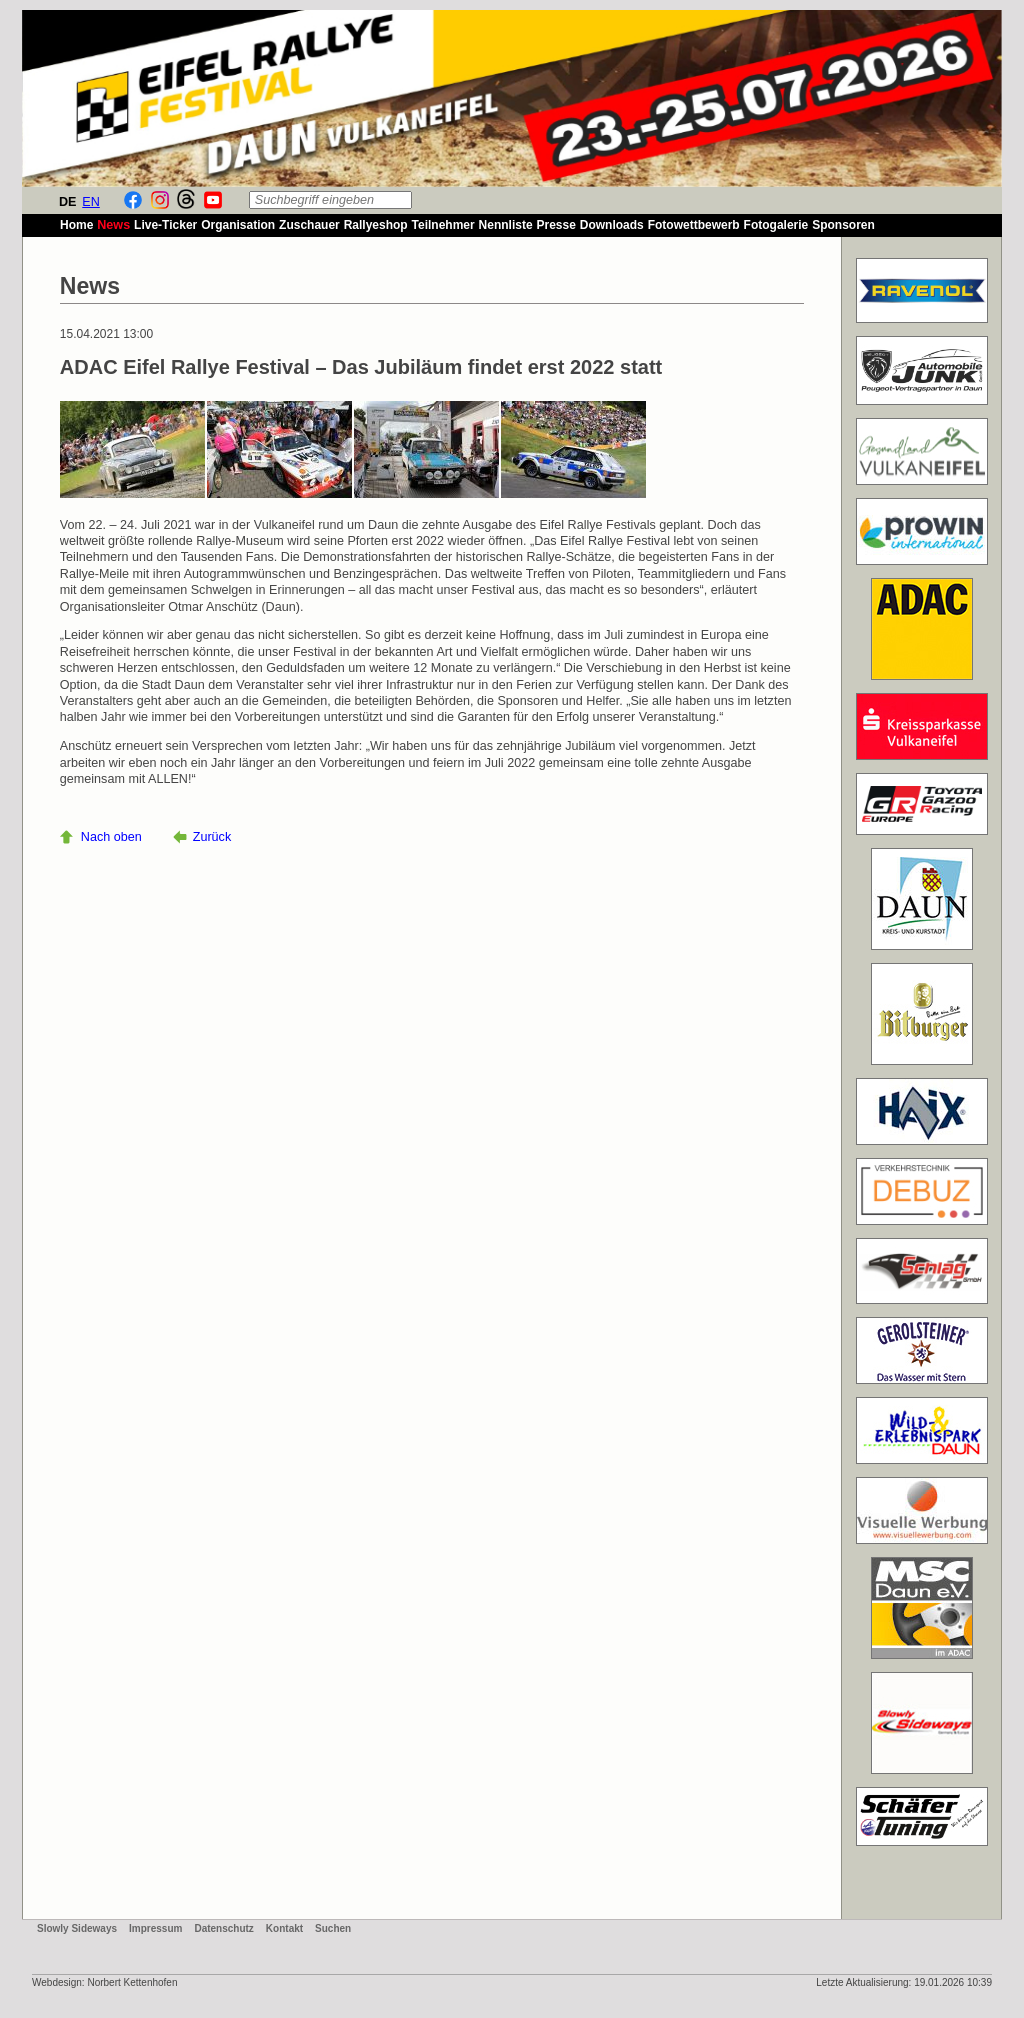 This screenshot has height=2018, width=1024. I want to click on Home, so click(76, 225).